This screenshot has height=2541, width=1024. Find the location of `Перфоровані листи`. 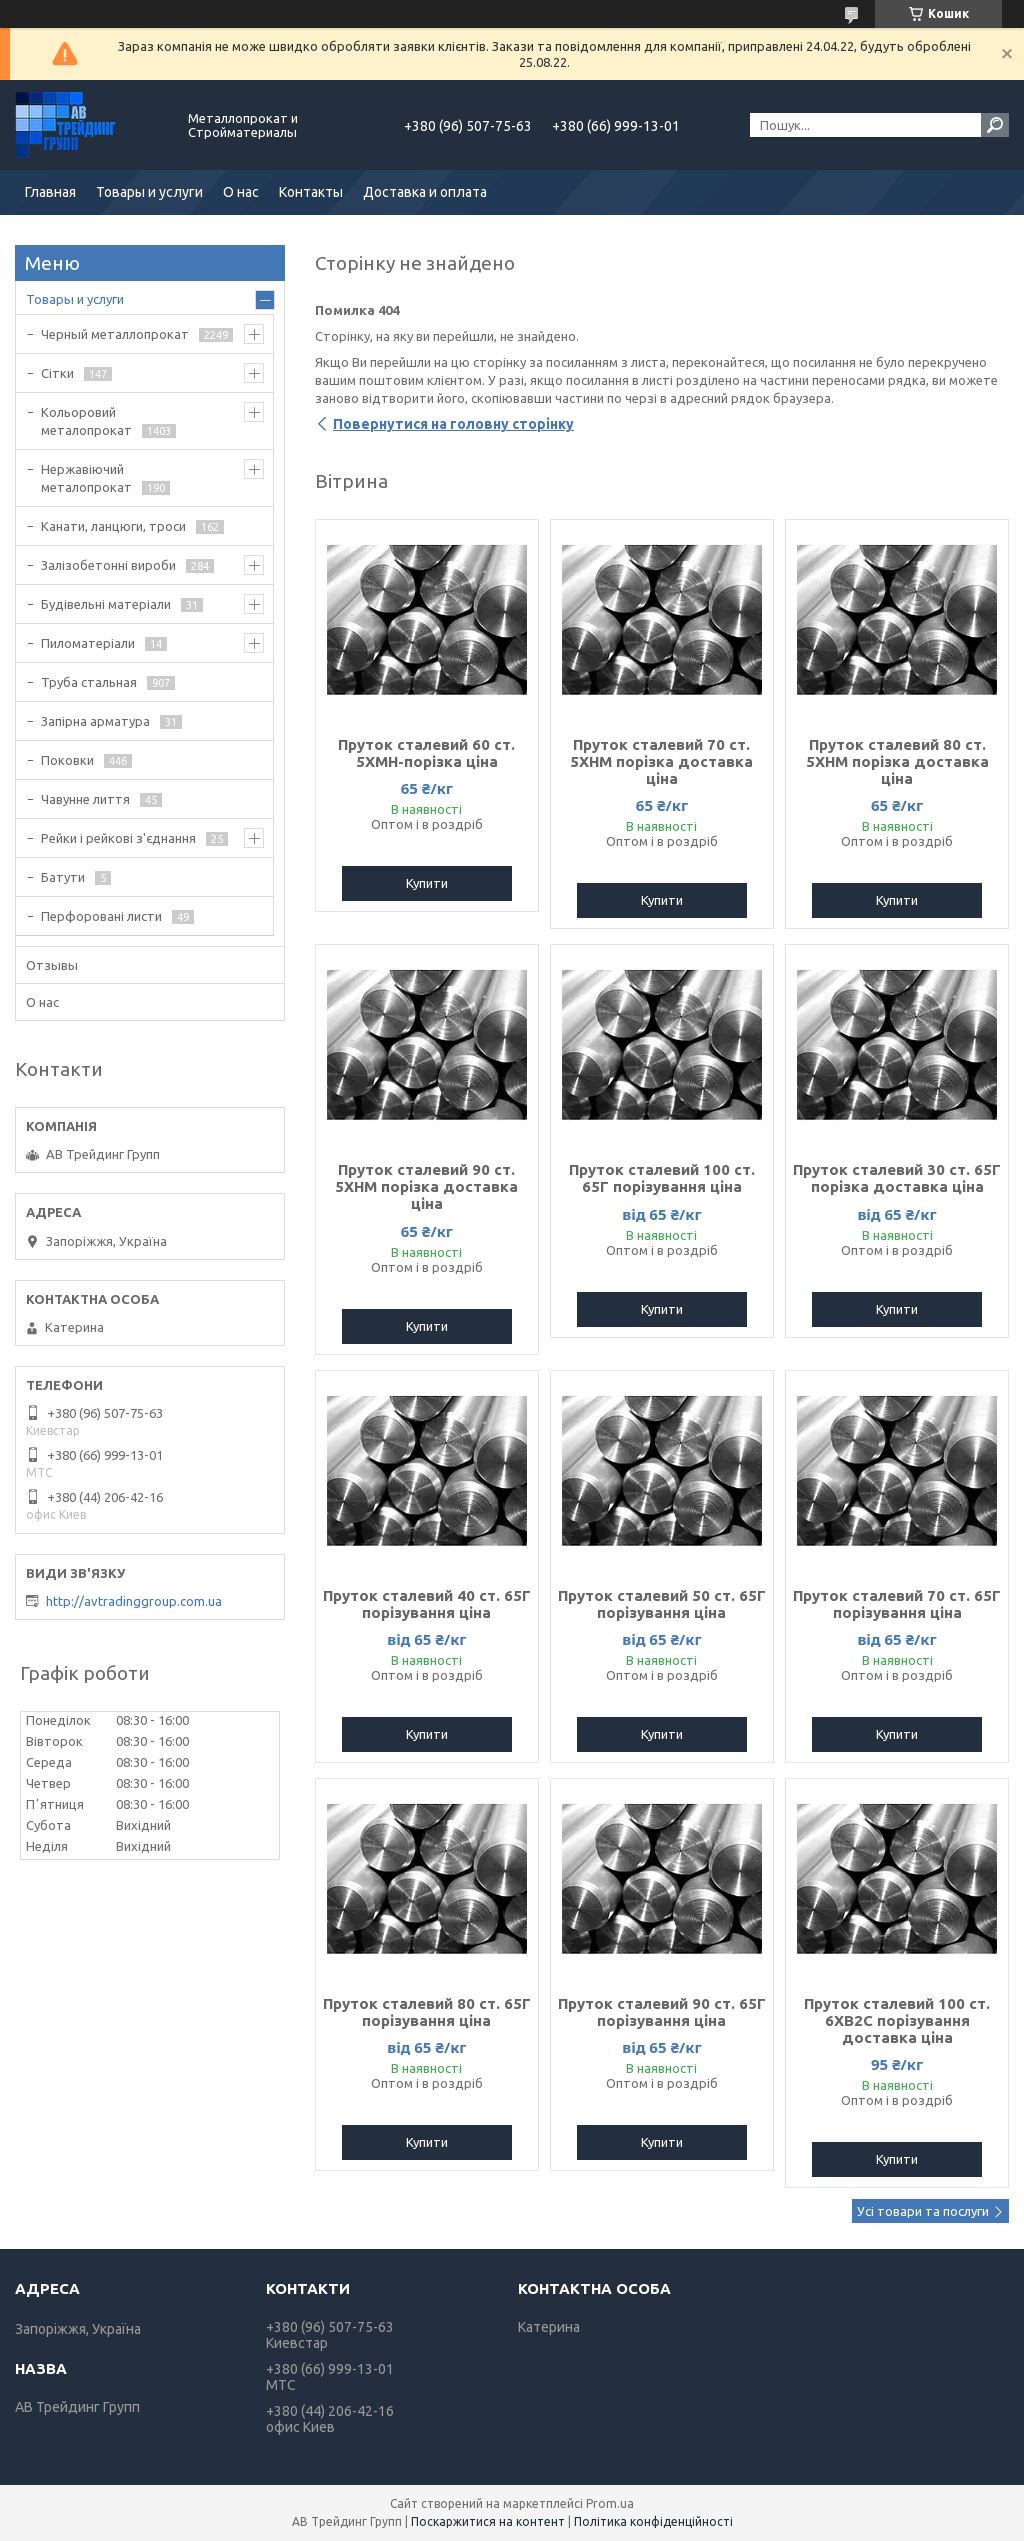

Перфоровані листи is located at coordinates (101, 916).